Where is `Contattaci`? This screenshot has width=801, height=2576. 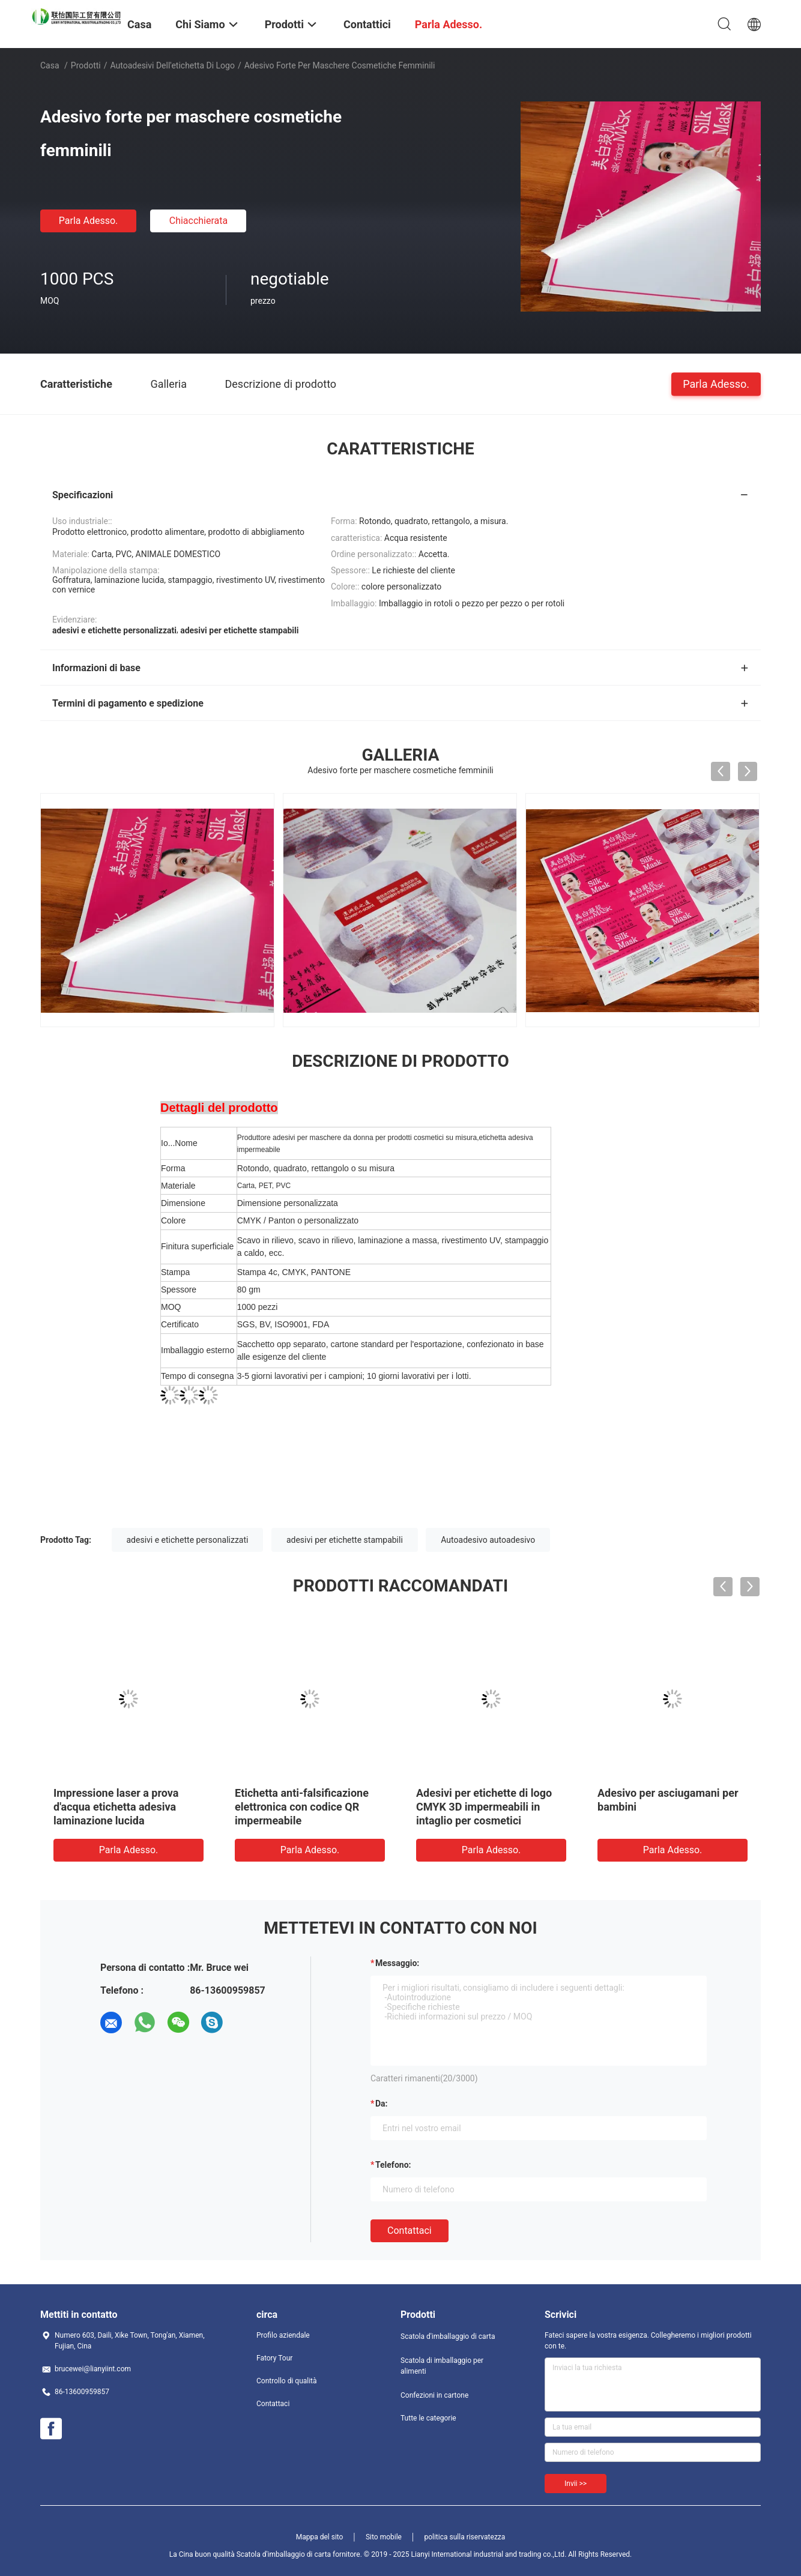
Contattaci is located at coordinates (409, 2230).